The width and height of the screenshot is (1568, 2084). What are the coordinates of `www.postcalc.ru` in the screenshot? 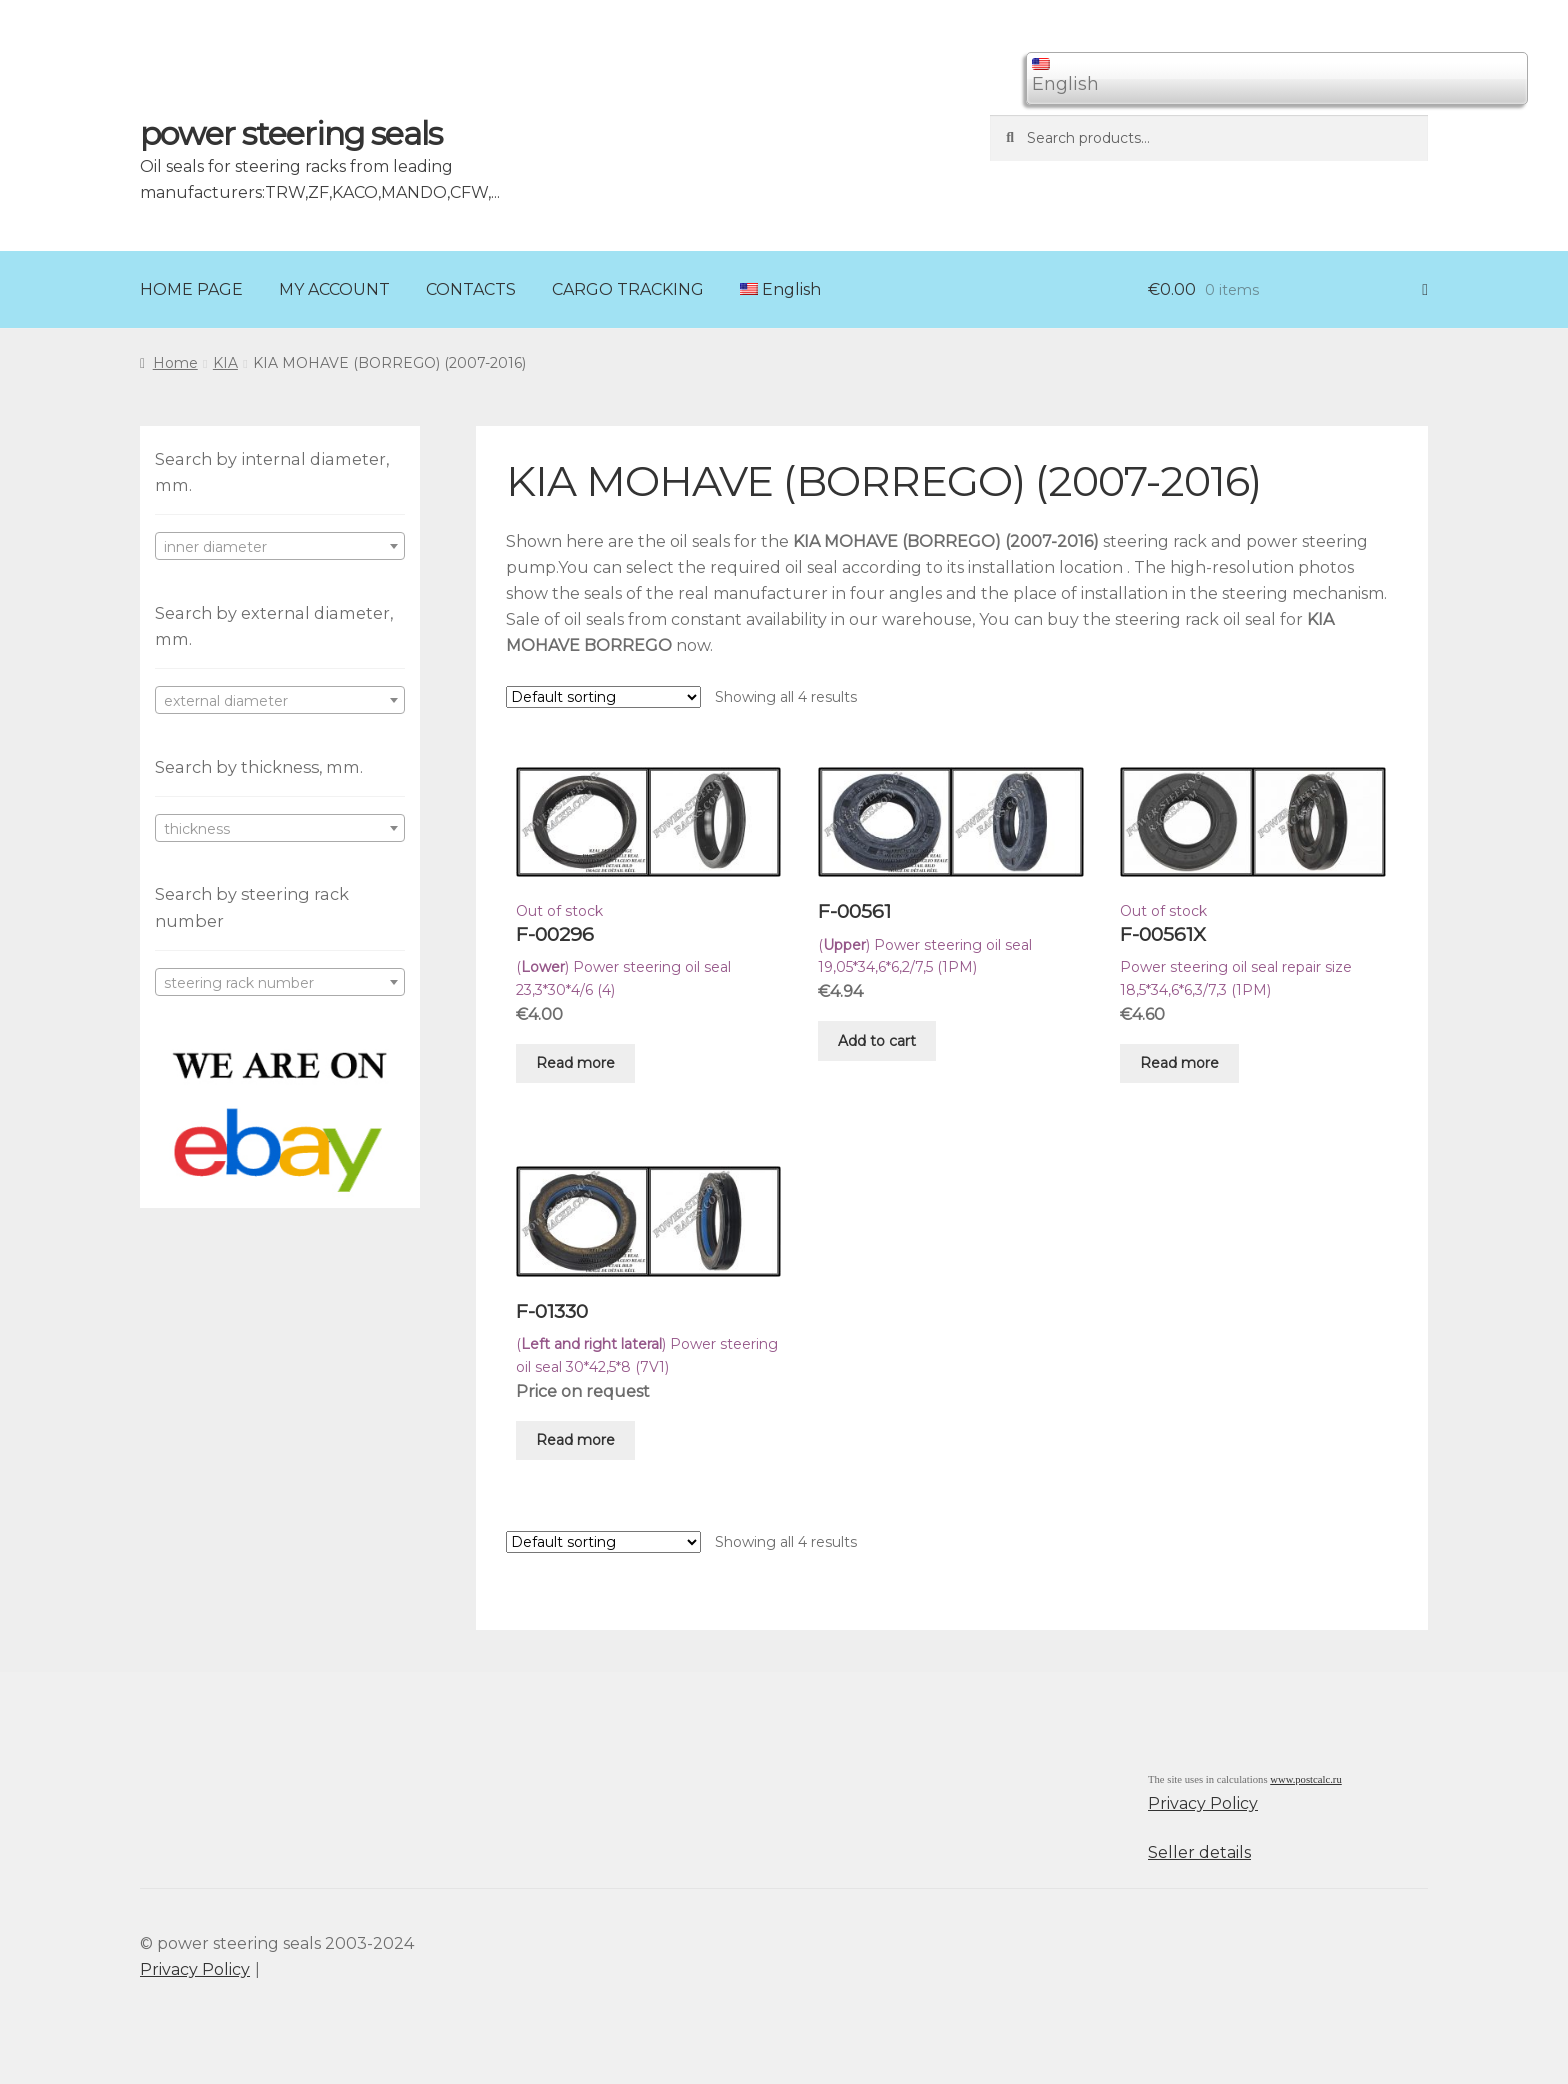 It's located at (1306, 1779).